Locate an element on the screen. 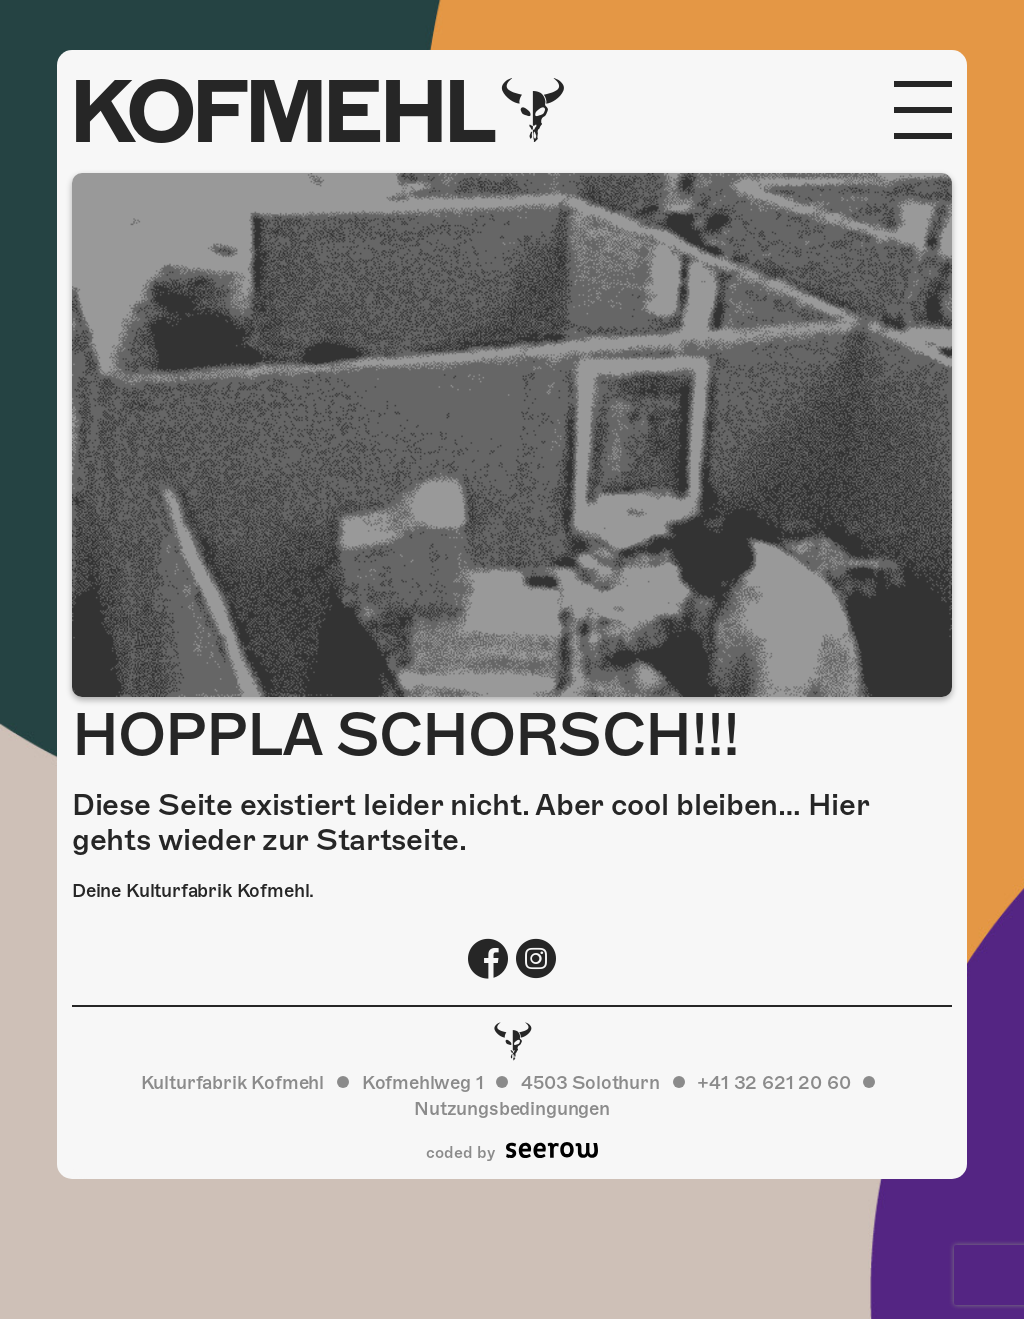  Nutzungsbedingungen is located at coordinates (512, 1108).